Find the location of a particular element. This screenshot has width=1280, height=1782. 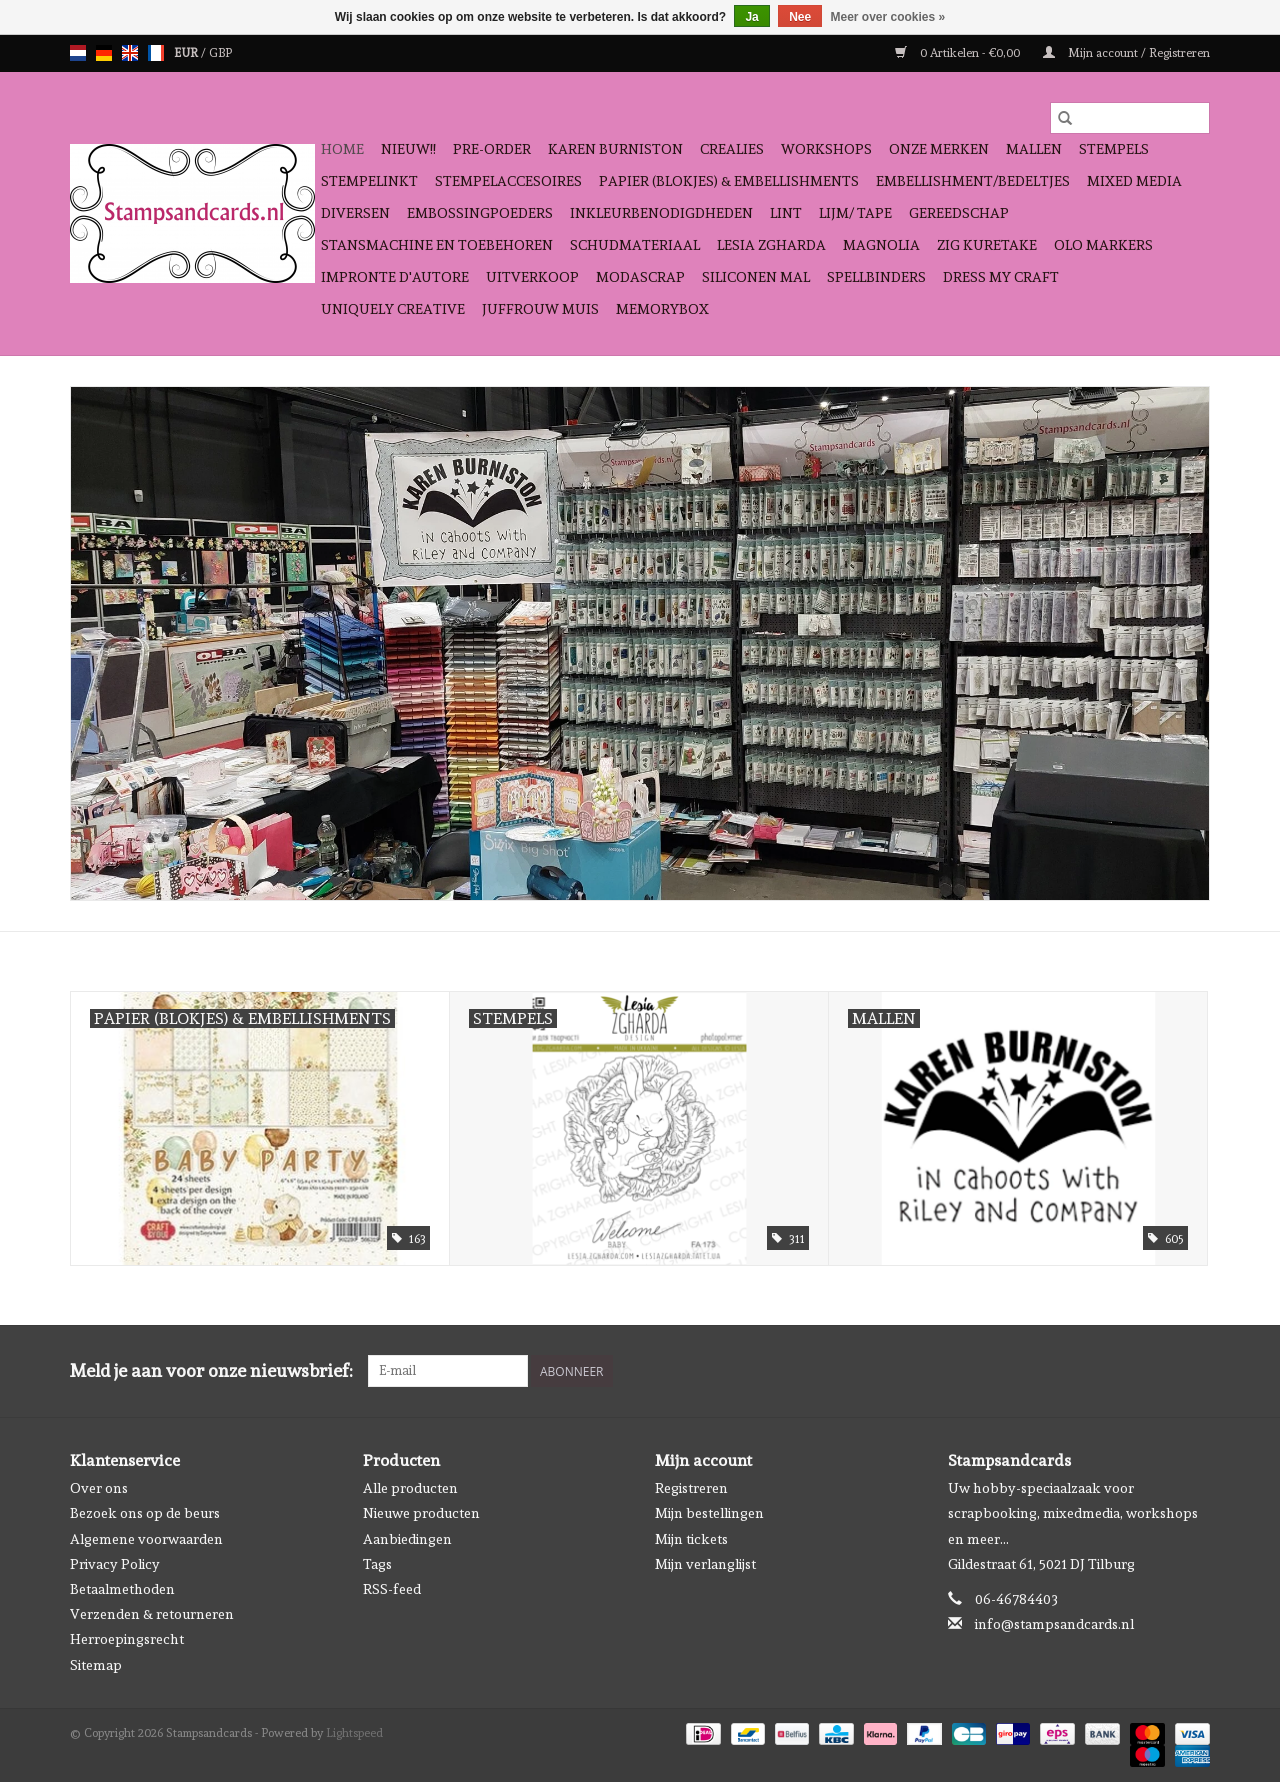

Uitverkoop is located at coordinates (532, 277).